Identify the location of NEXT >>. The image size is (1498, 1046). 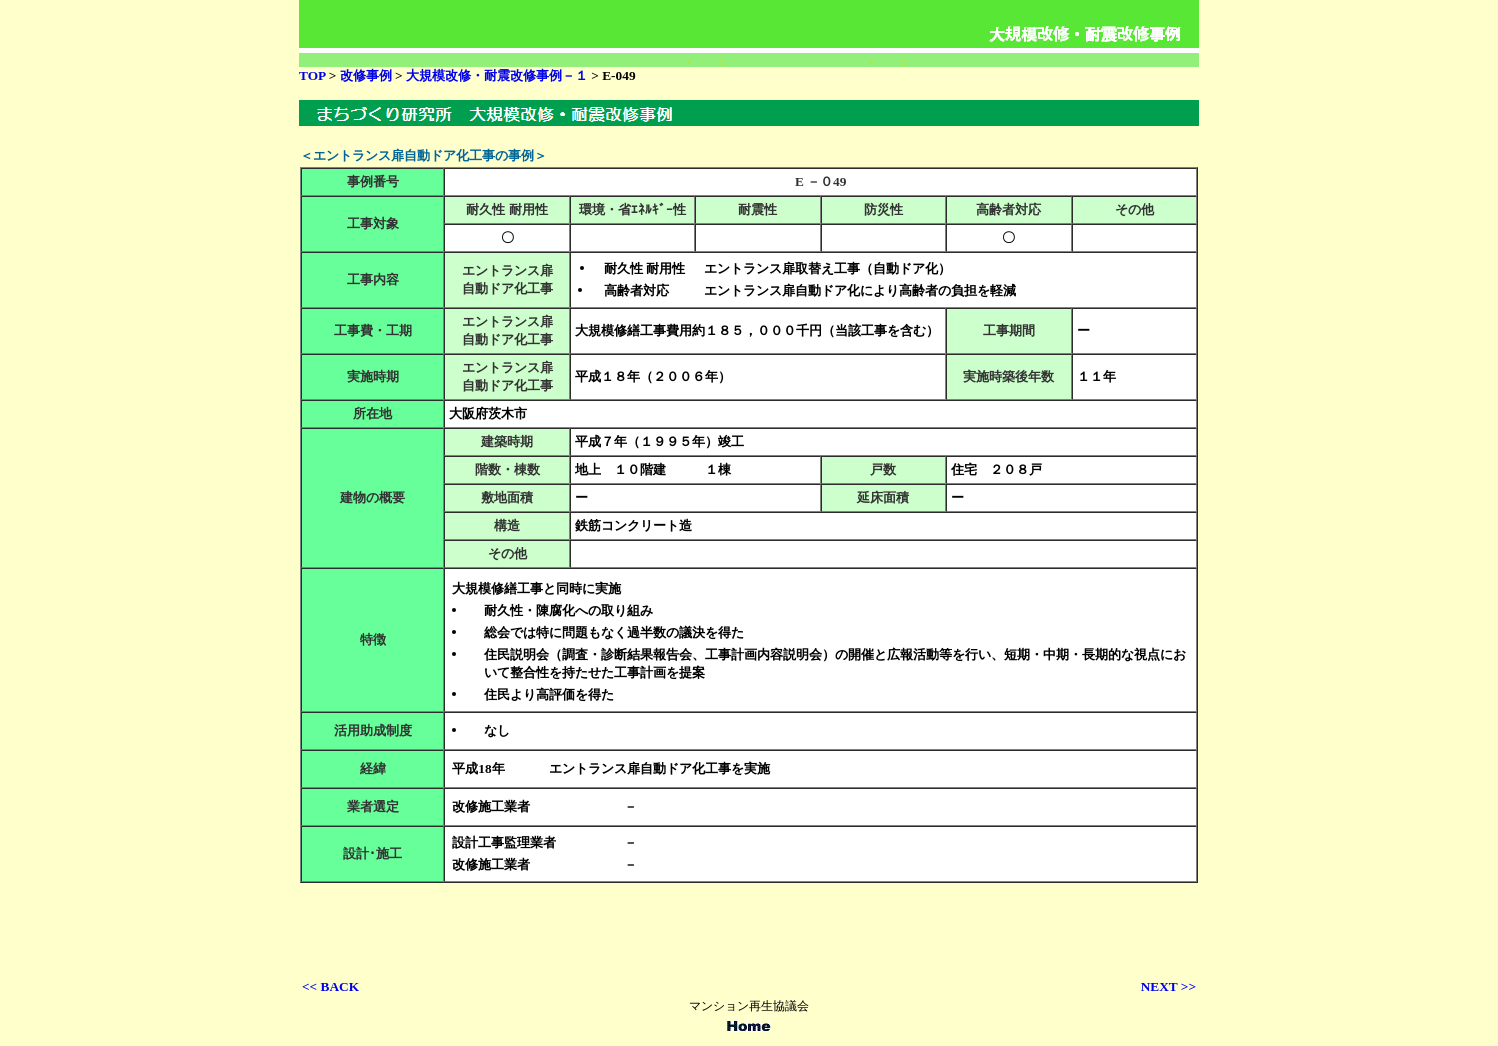
(1168, 986).